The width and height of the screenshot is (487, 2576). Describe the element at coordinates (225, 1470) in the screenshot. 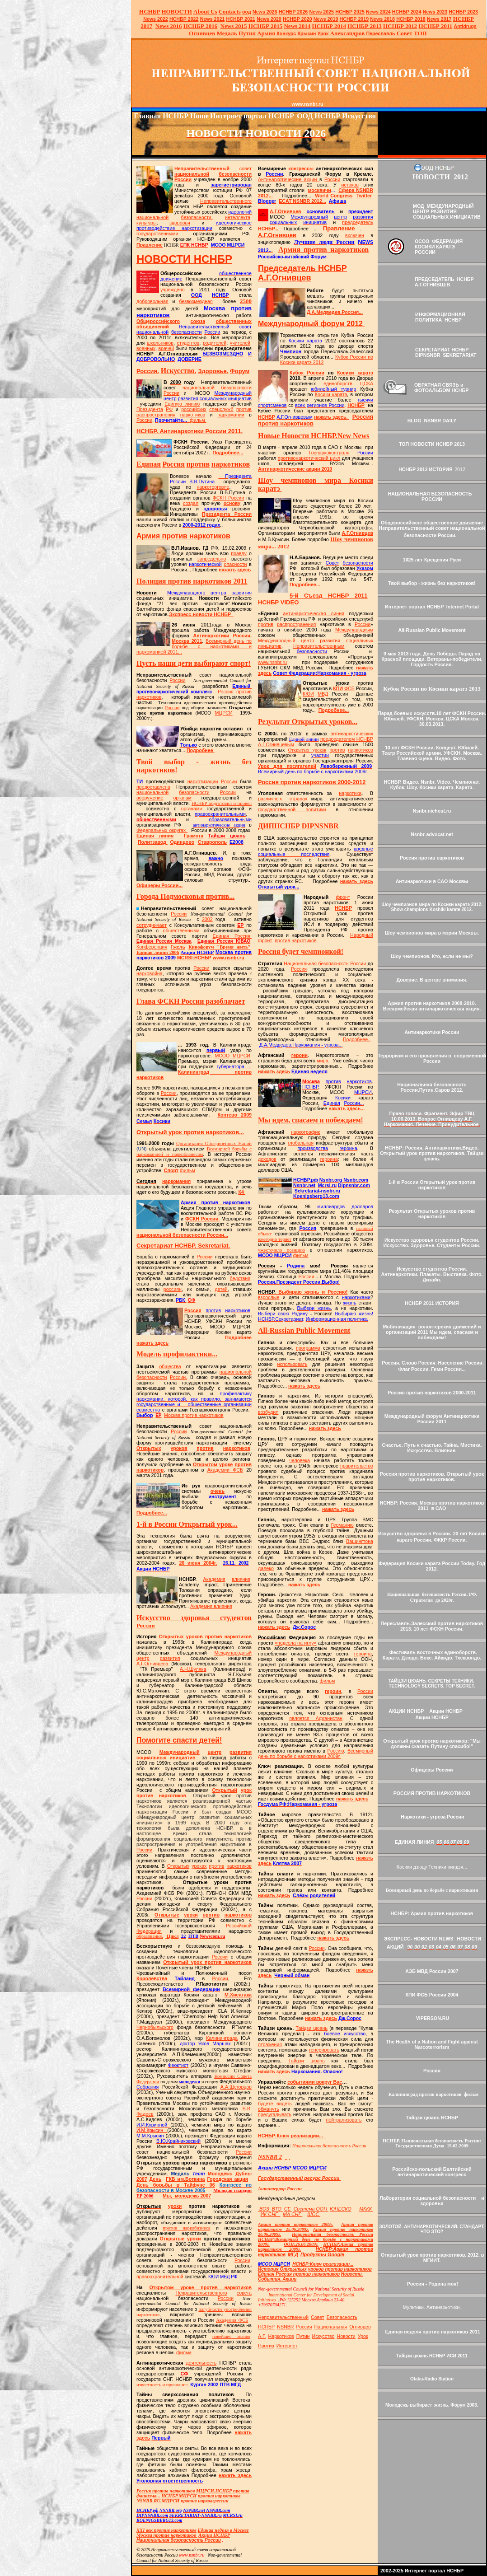

I see `Академии ФСБ` at that location.